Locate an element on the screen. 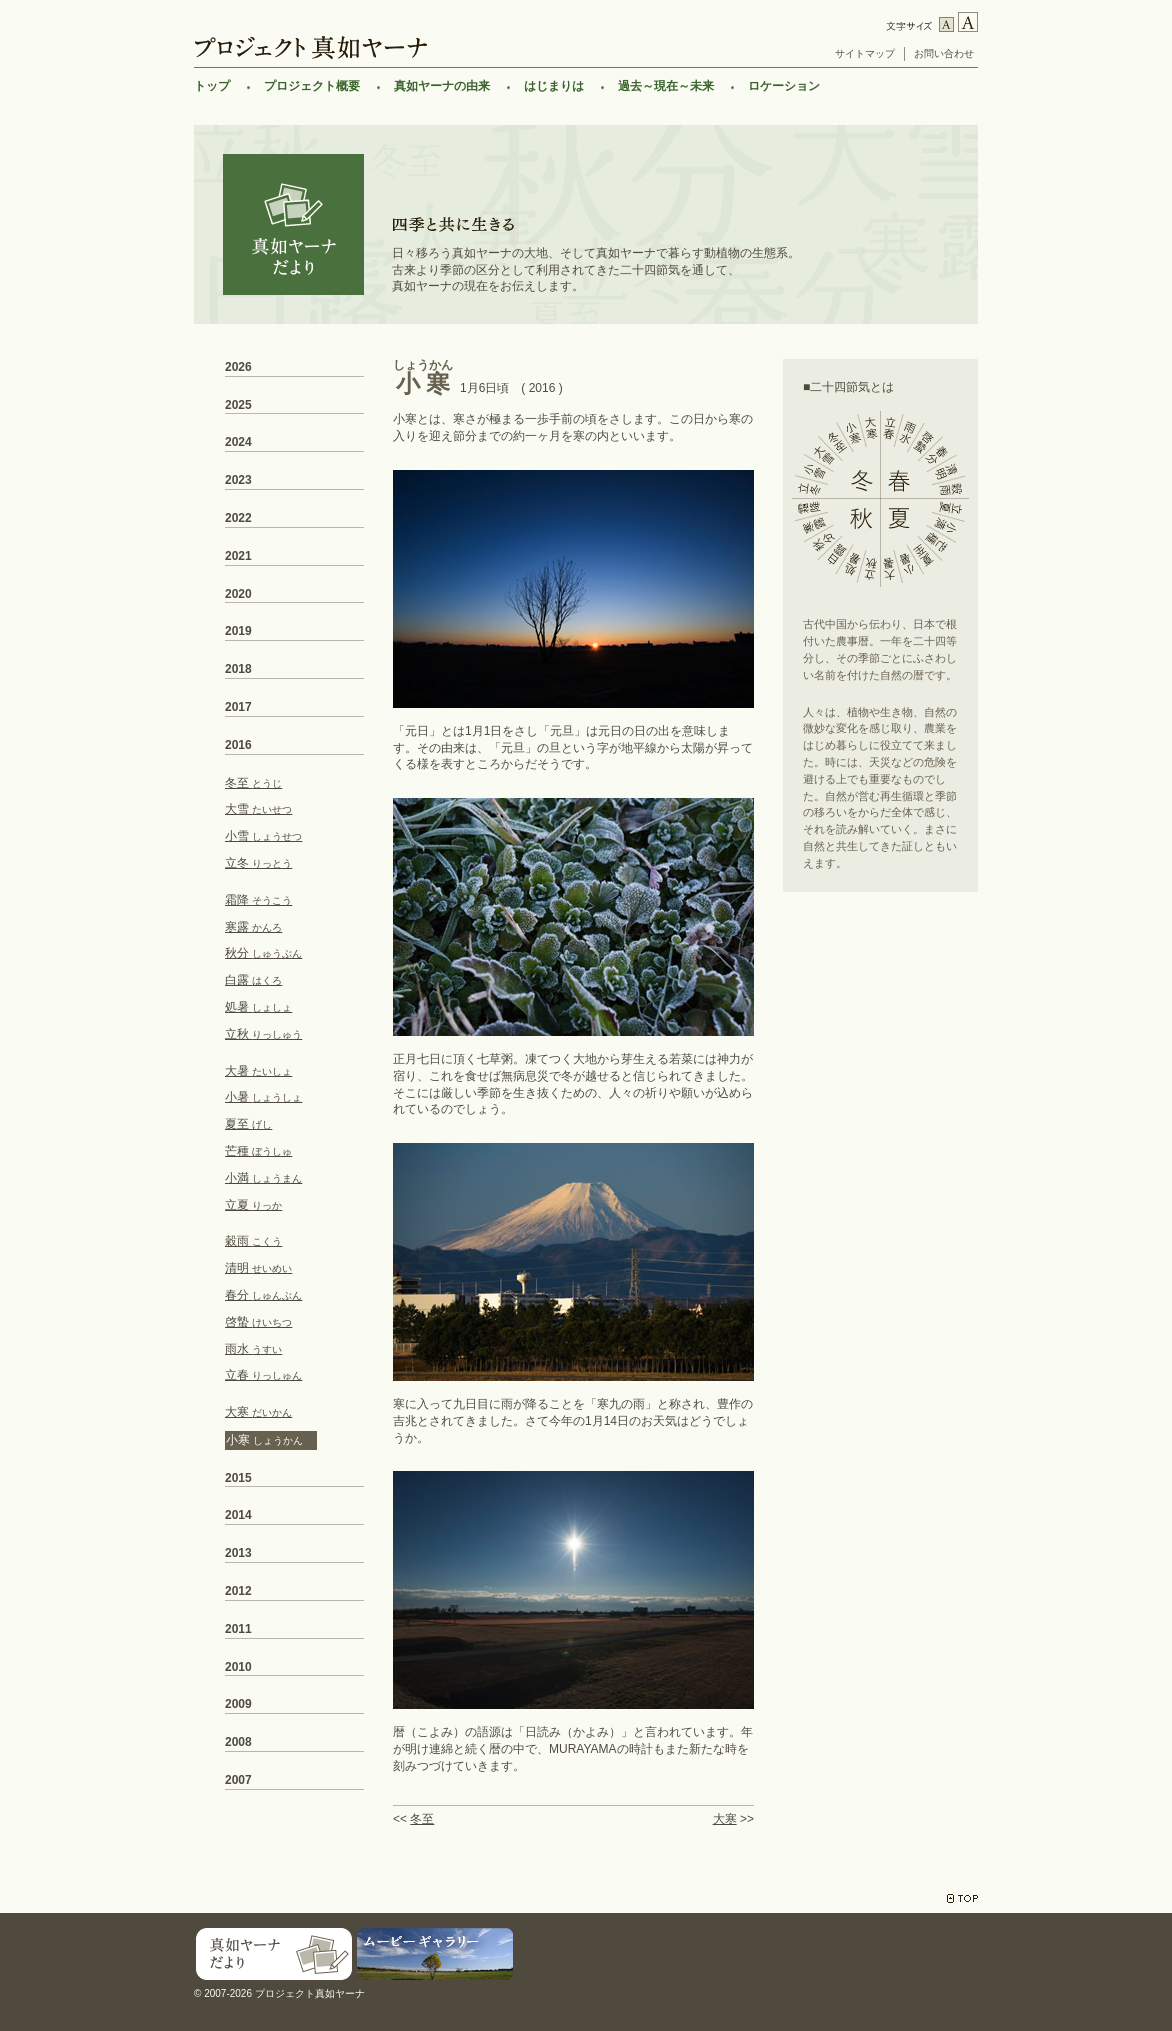 This screenshot has width=1172, height=2031. 立夏 is located at coordinates (253, 1205).